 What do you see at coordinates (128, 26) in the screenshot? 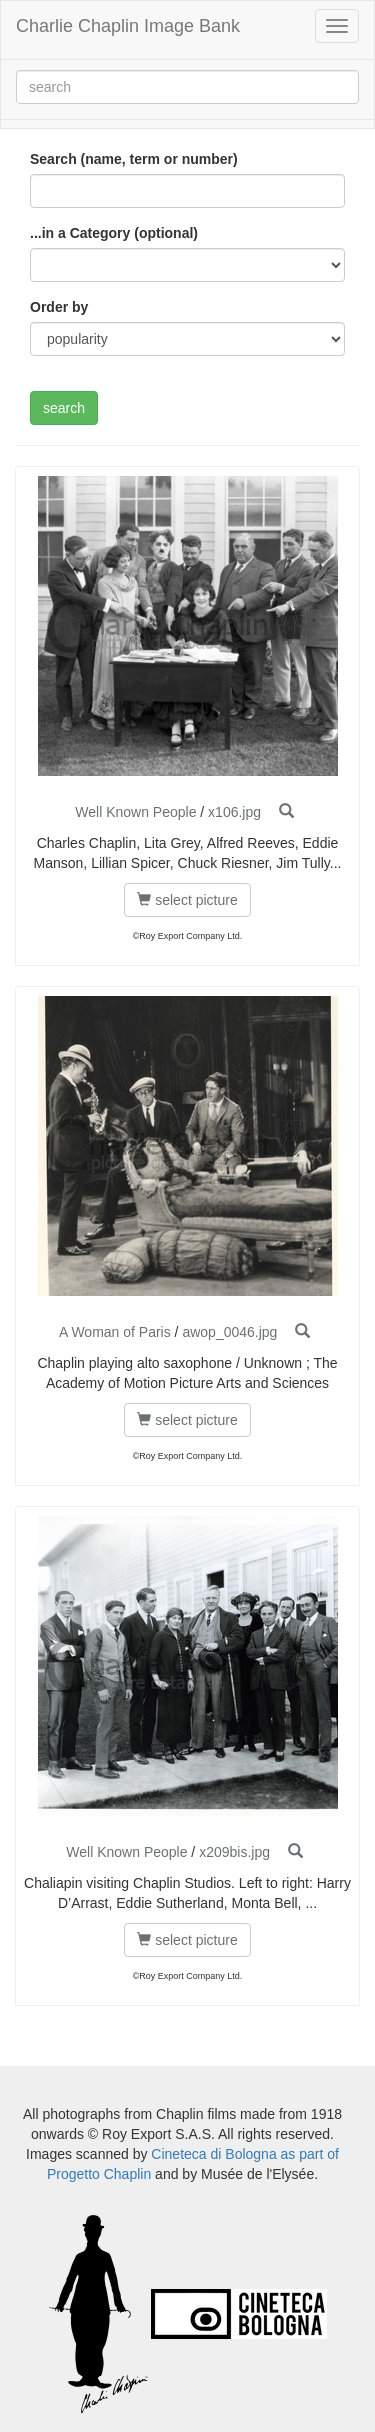
I see `Charlie Chaplin Image Bank` at bounding box center [128, 26].